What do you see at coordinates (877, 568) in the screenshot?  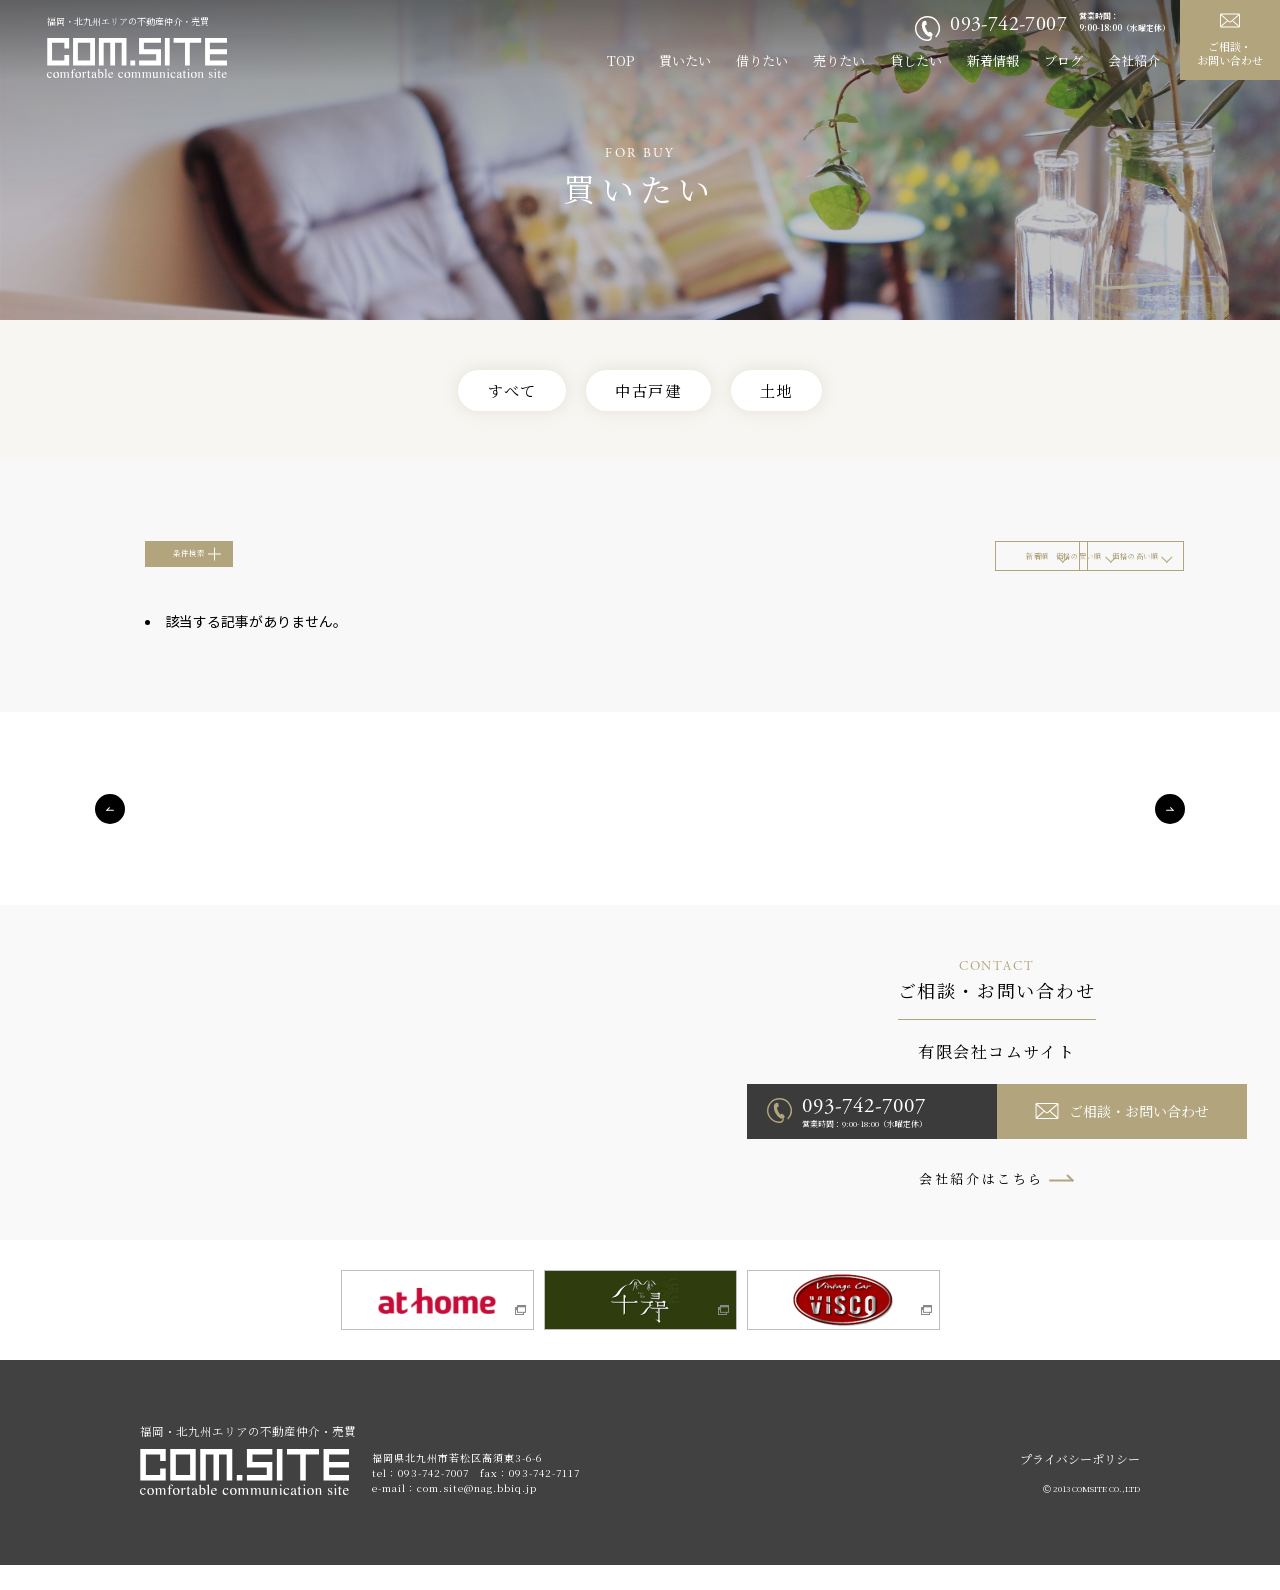 I see `価格の安い順` at bounding box center [877, 568].